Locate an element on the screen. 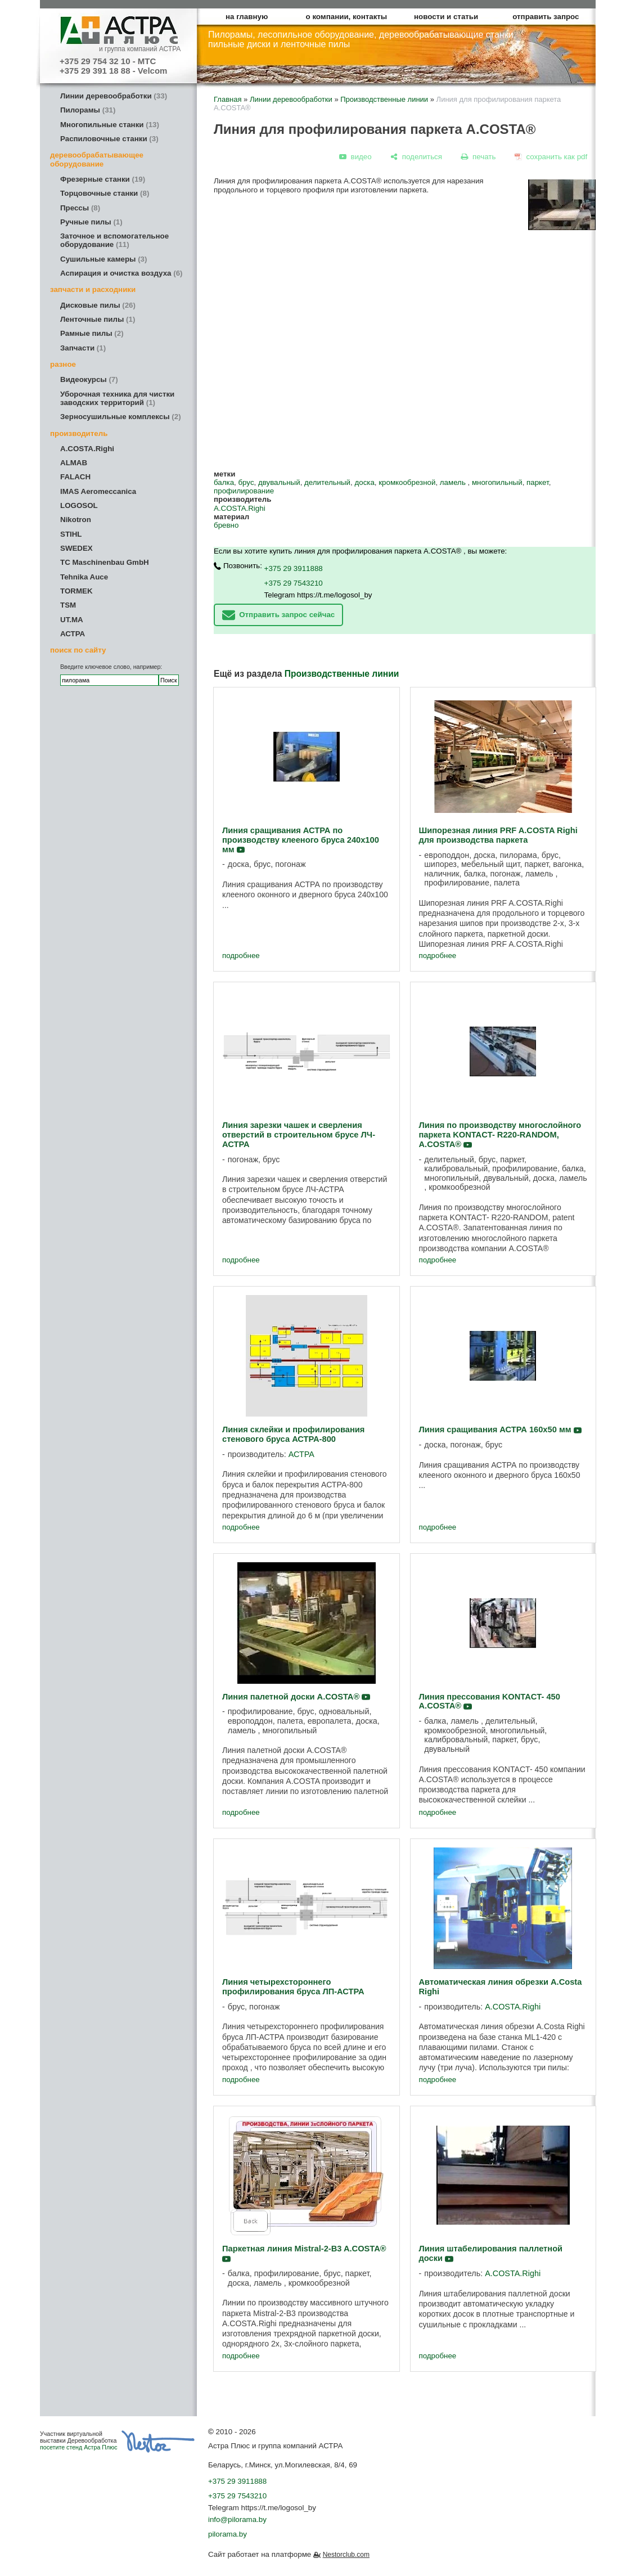 This screenshot has width=644, height=2576. подробнее is located at coordinates (241, 955).